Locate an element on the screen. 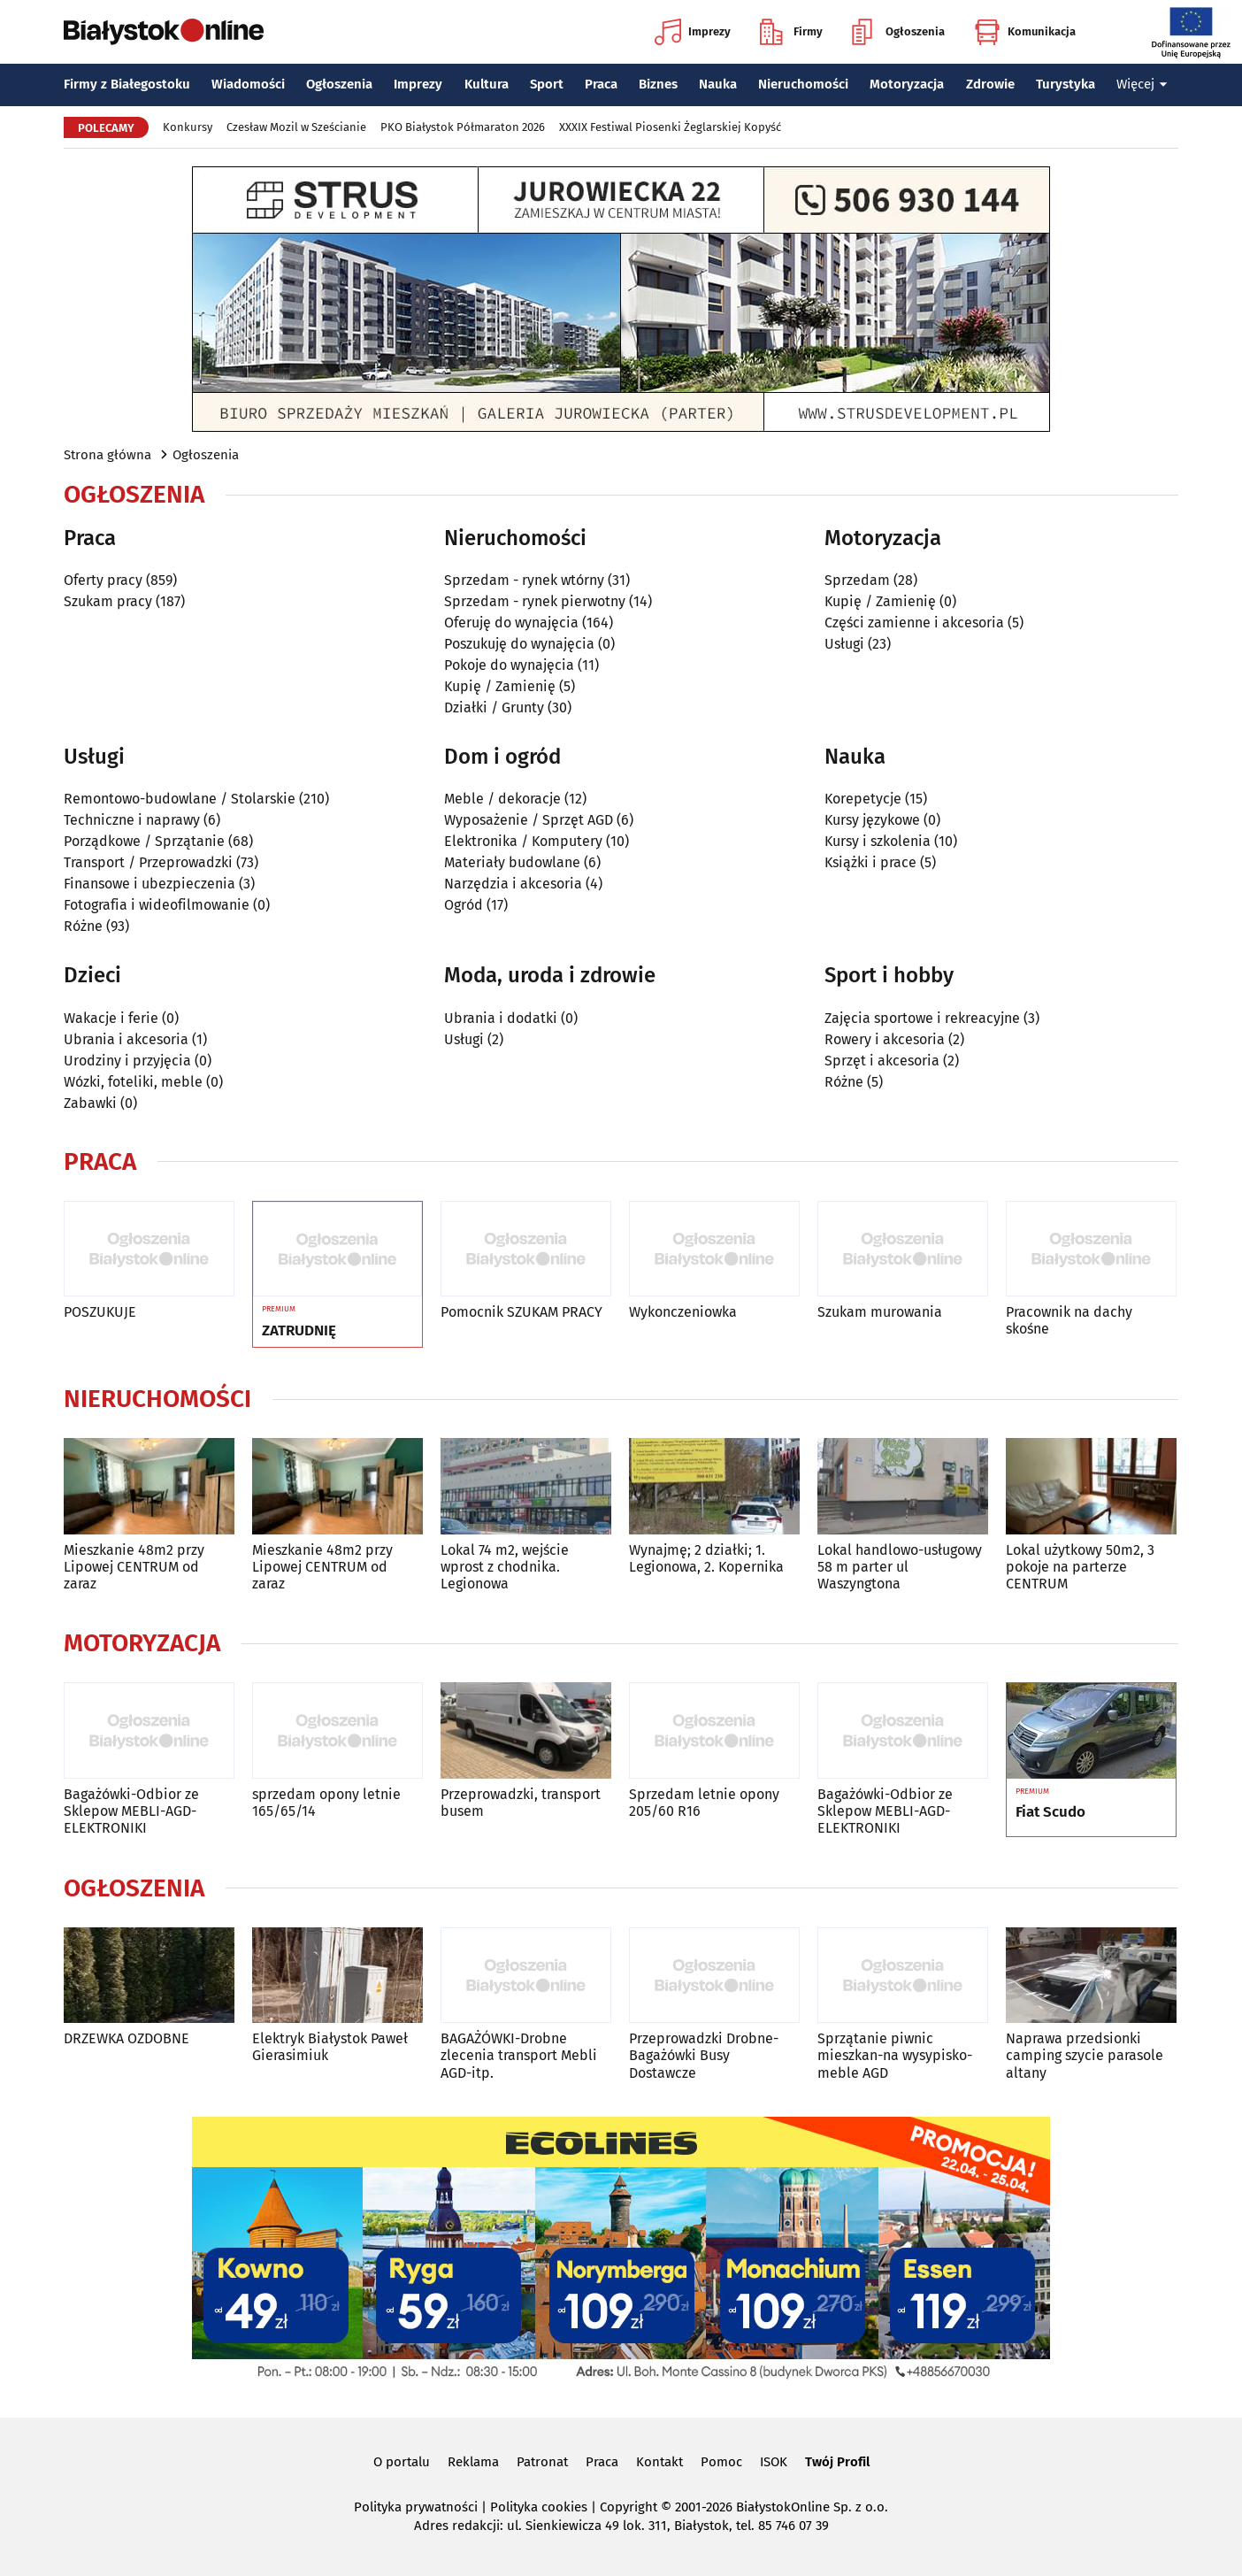 The width and height of the screenshot is (1242, 2576). Imprezy is located at coordinates (693, 32).